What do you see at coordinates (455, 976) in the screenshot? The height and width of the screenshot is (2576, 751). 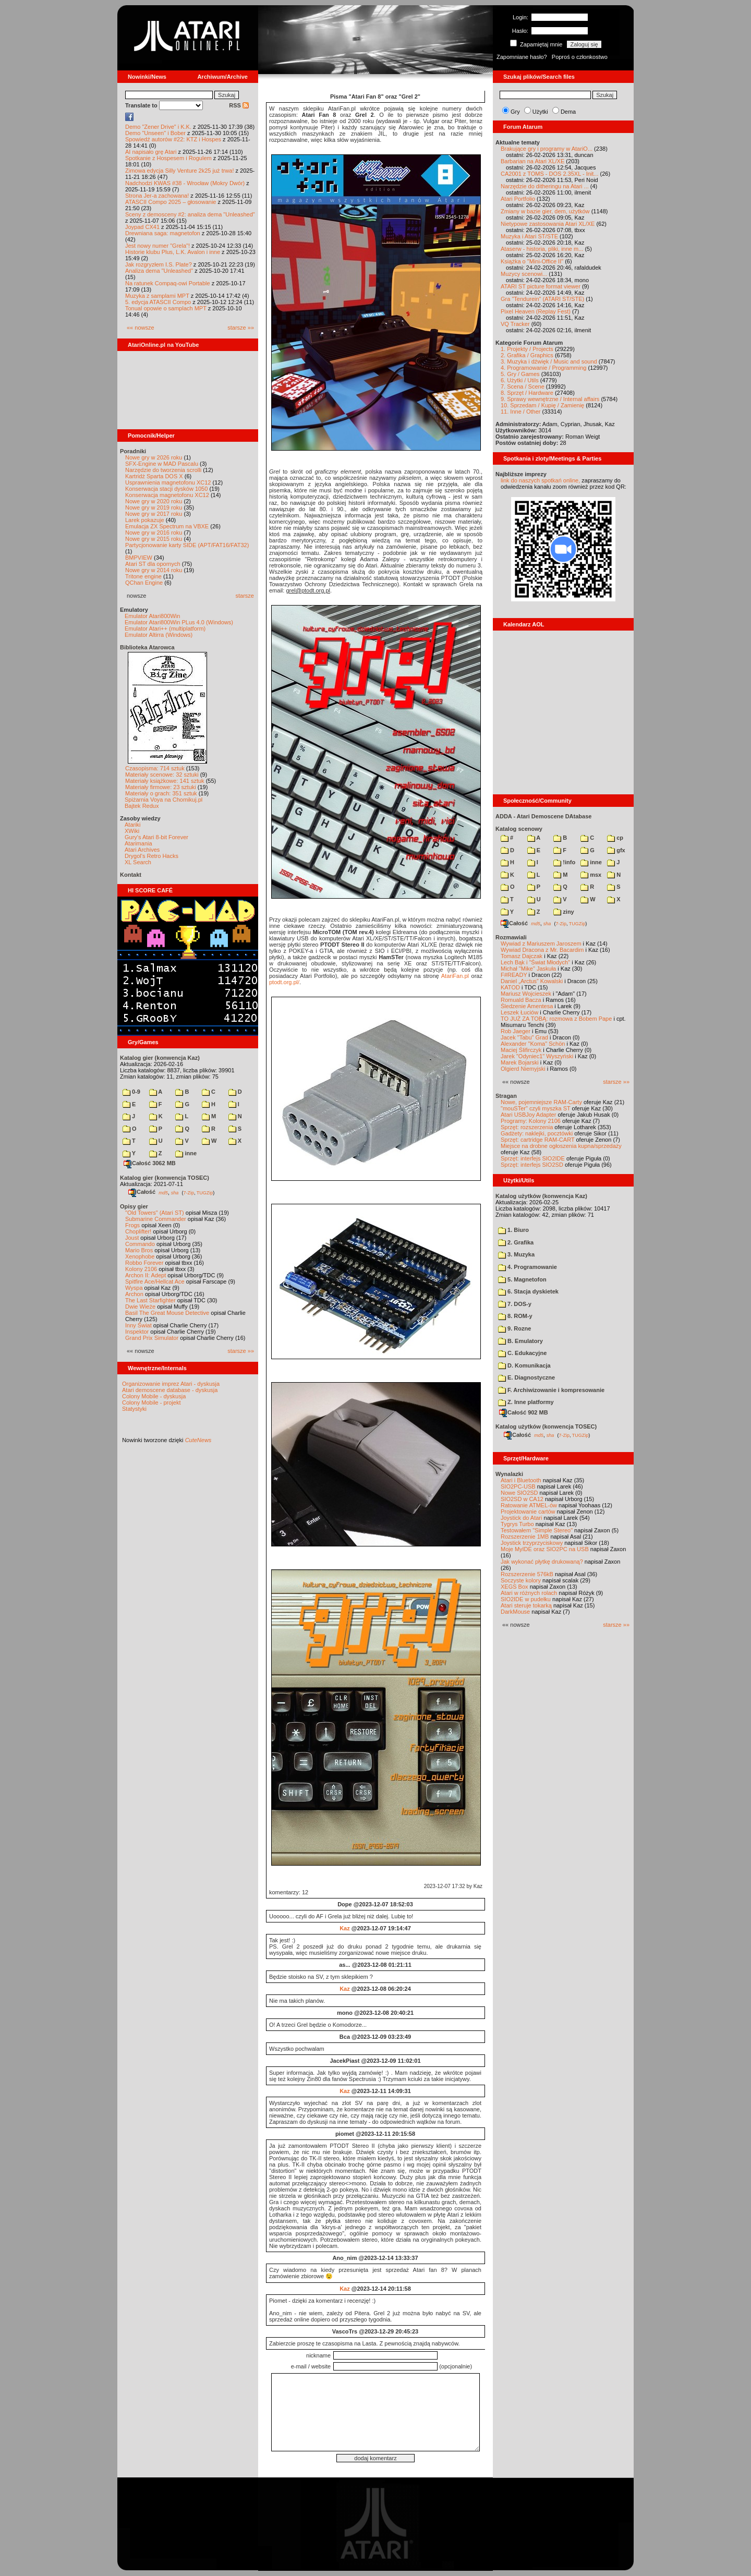 I see `AtariFan.pl` at bounding box center [455, 976].